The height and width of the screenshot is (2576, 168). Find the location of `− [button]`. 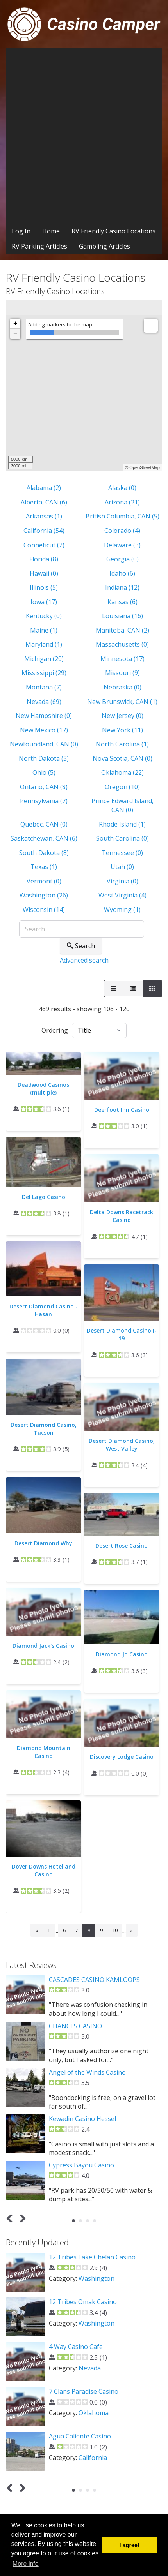

− [button] is located at coordinates (15, 334).